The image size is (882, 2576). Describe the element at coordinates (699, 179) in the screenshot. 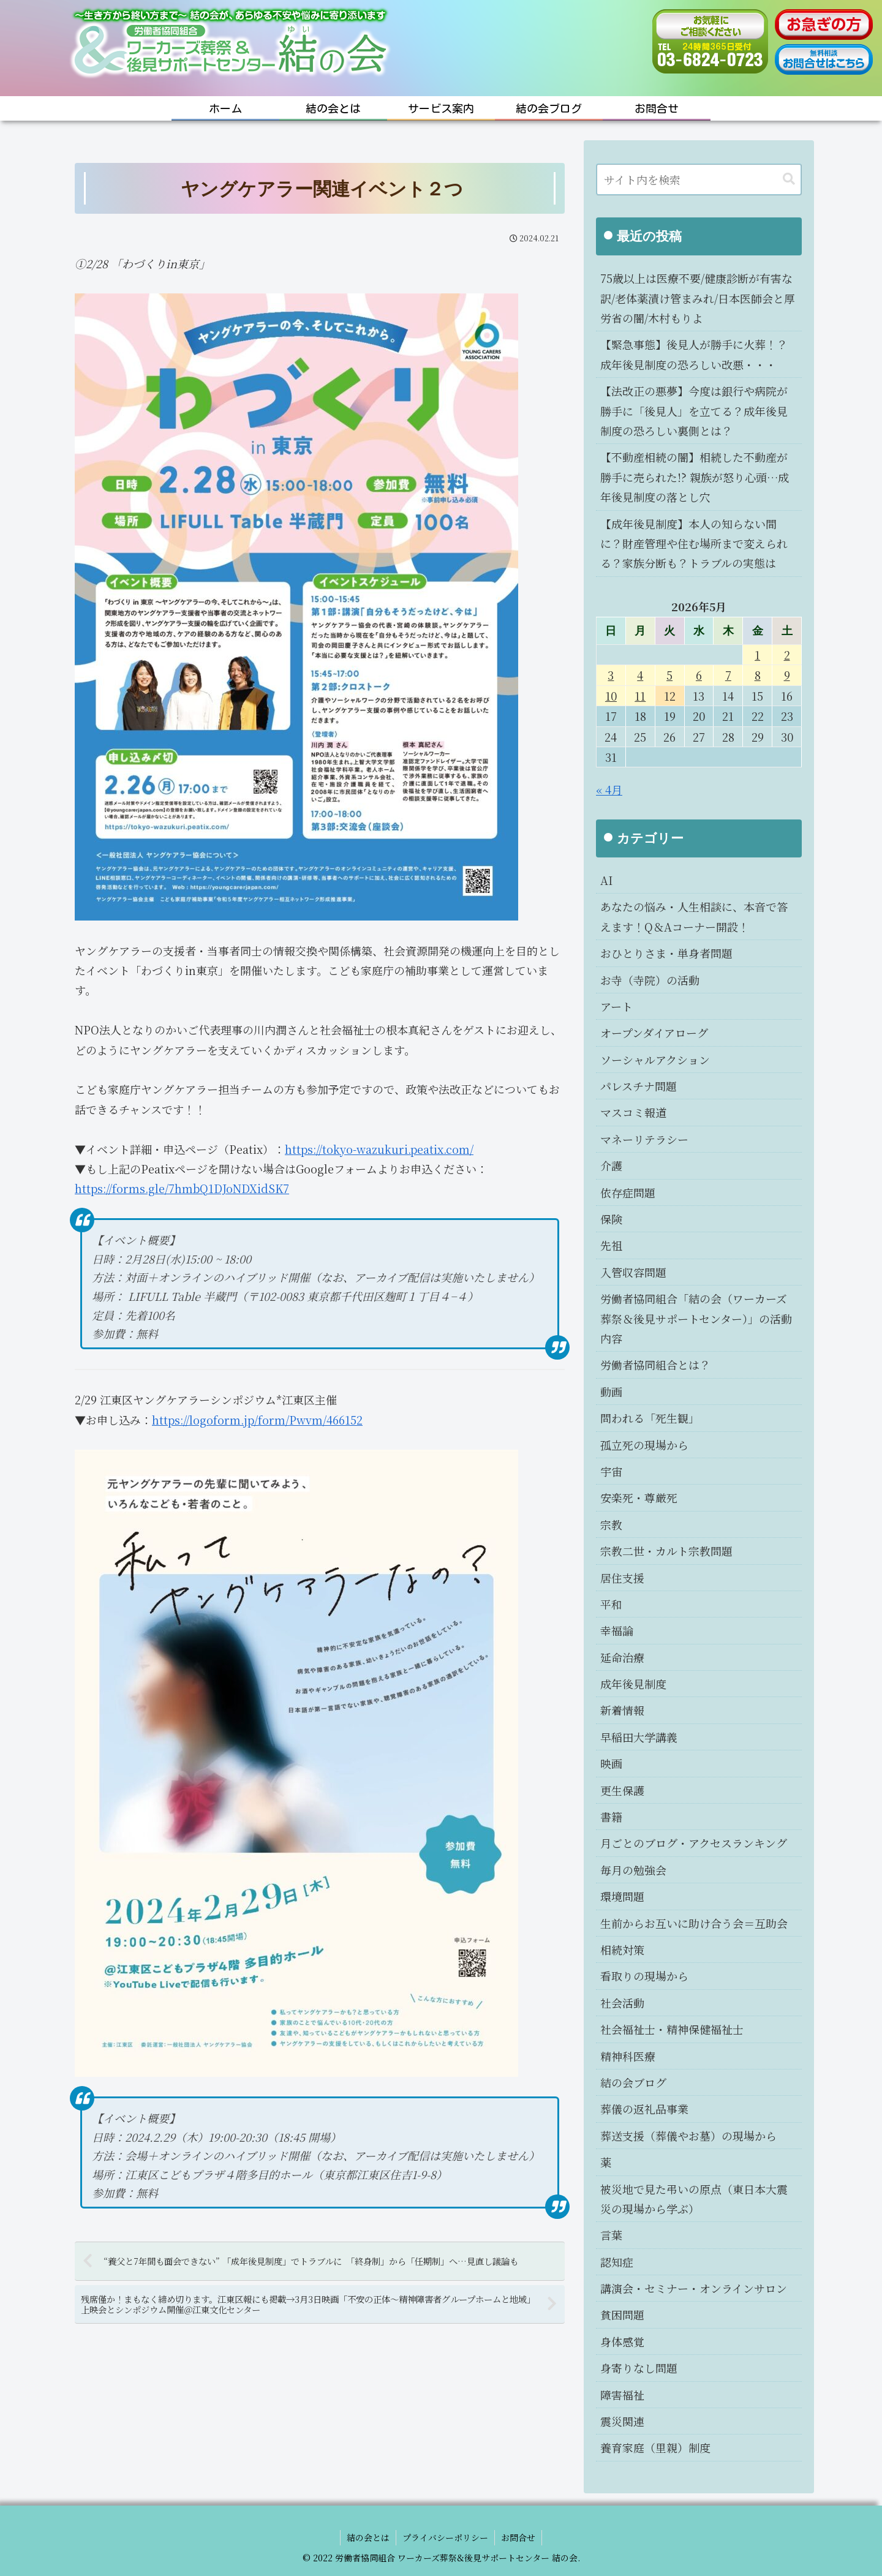

I see `[input]` at that location.